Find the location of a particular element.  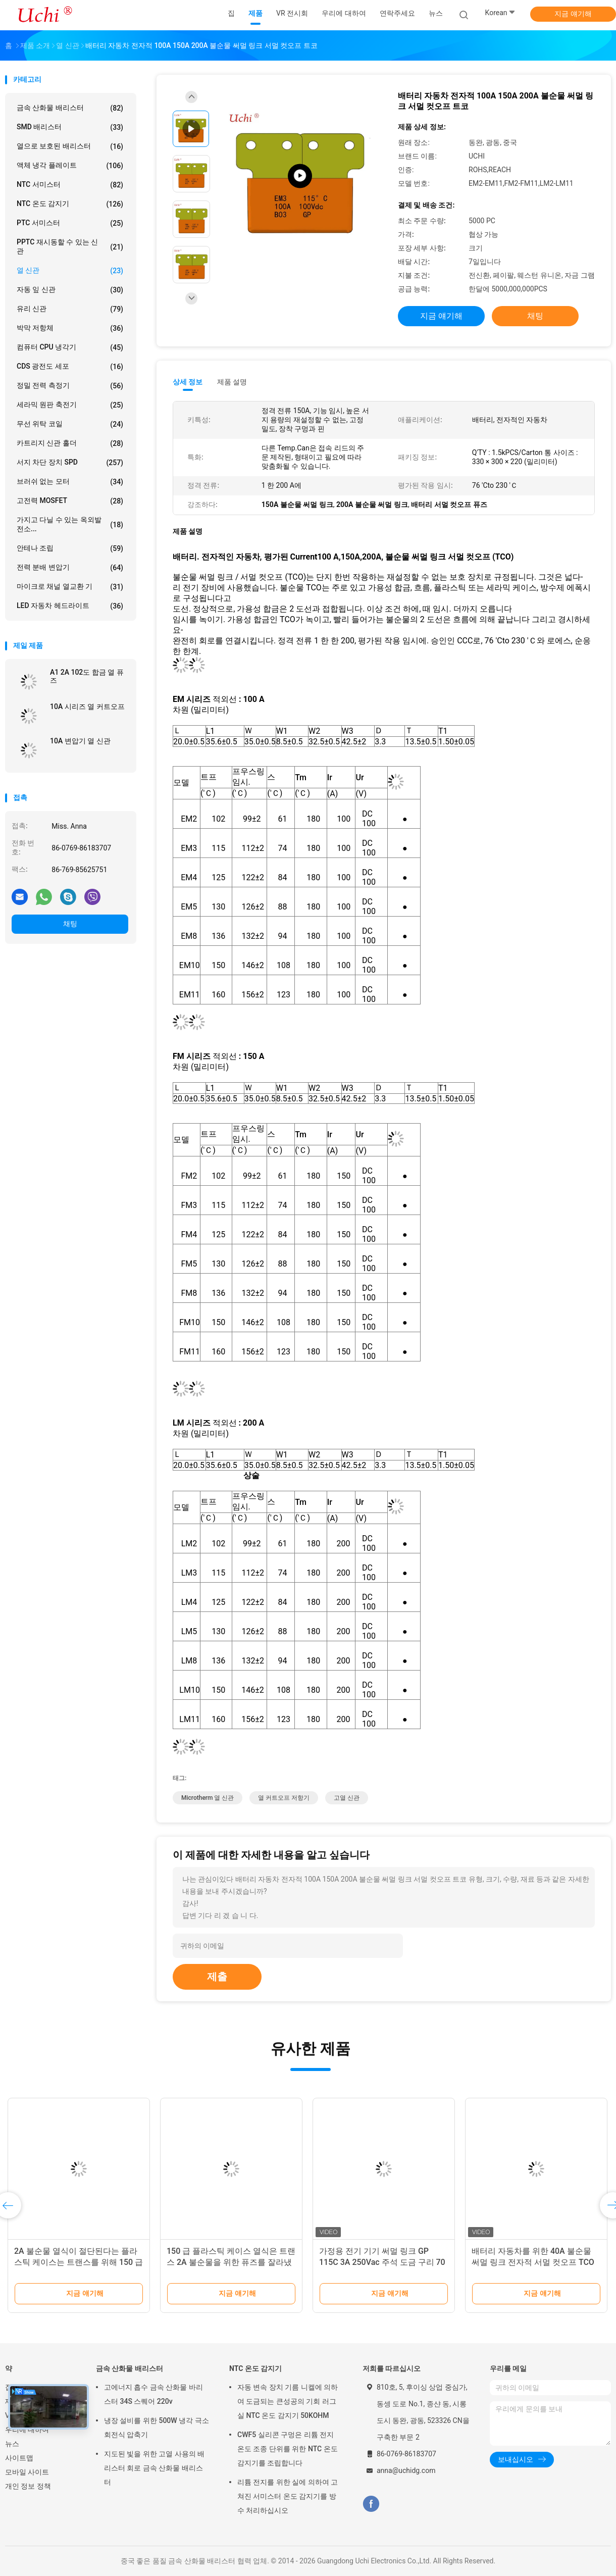

SMD 배리스터 is located at coordinates (70, 127).